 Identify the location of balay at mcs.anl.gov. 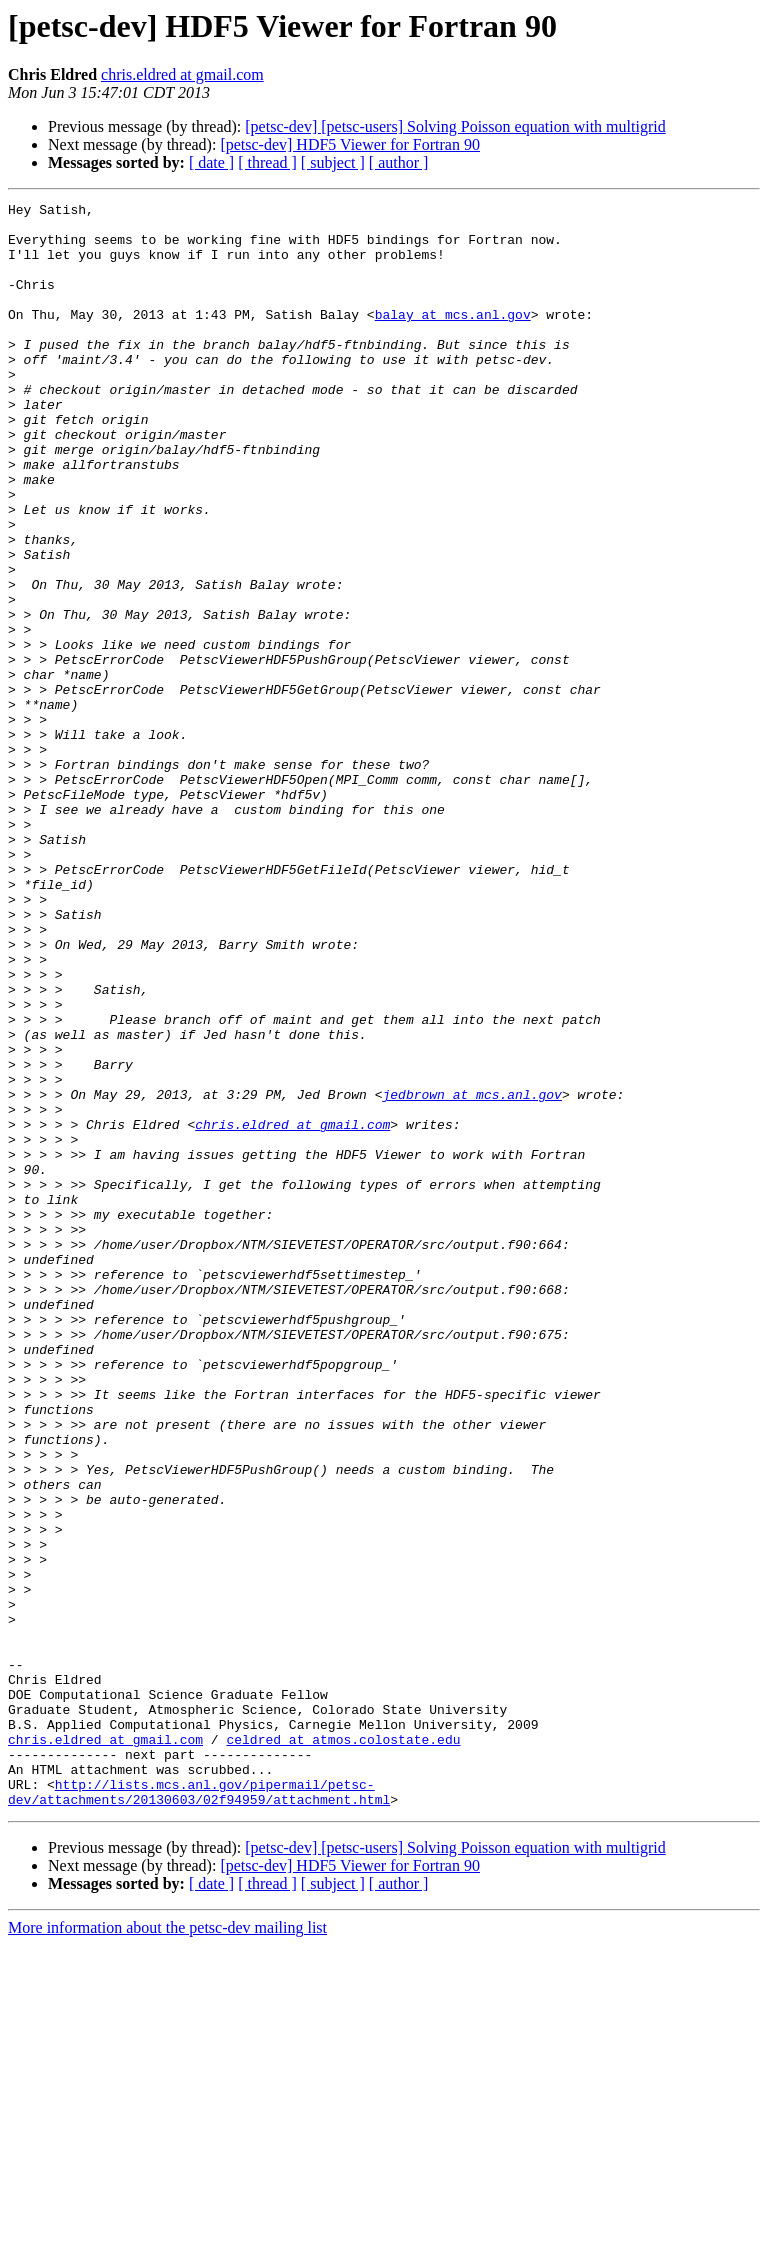
(453, 338).